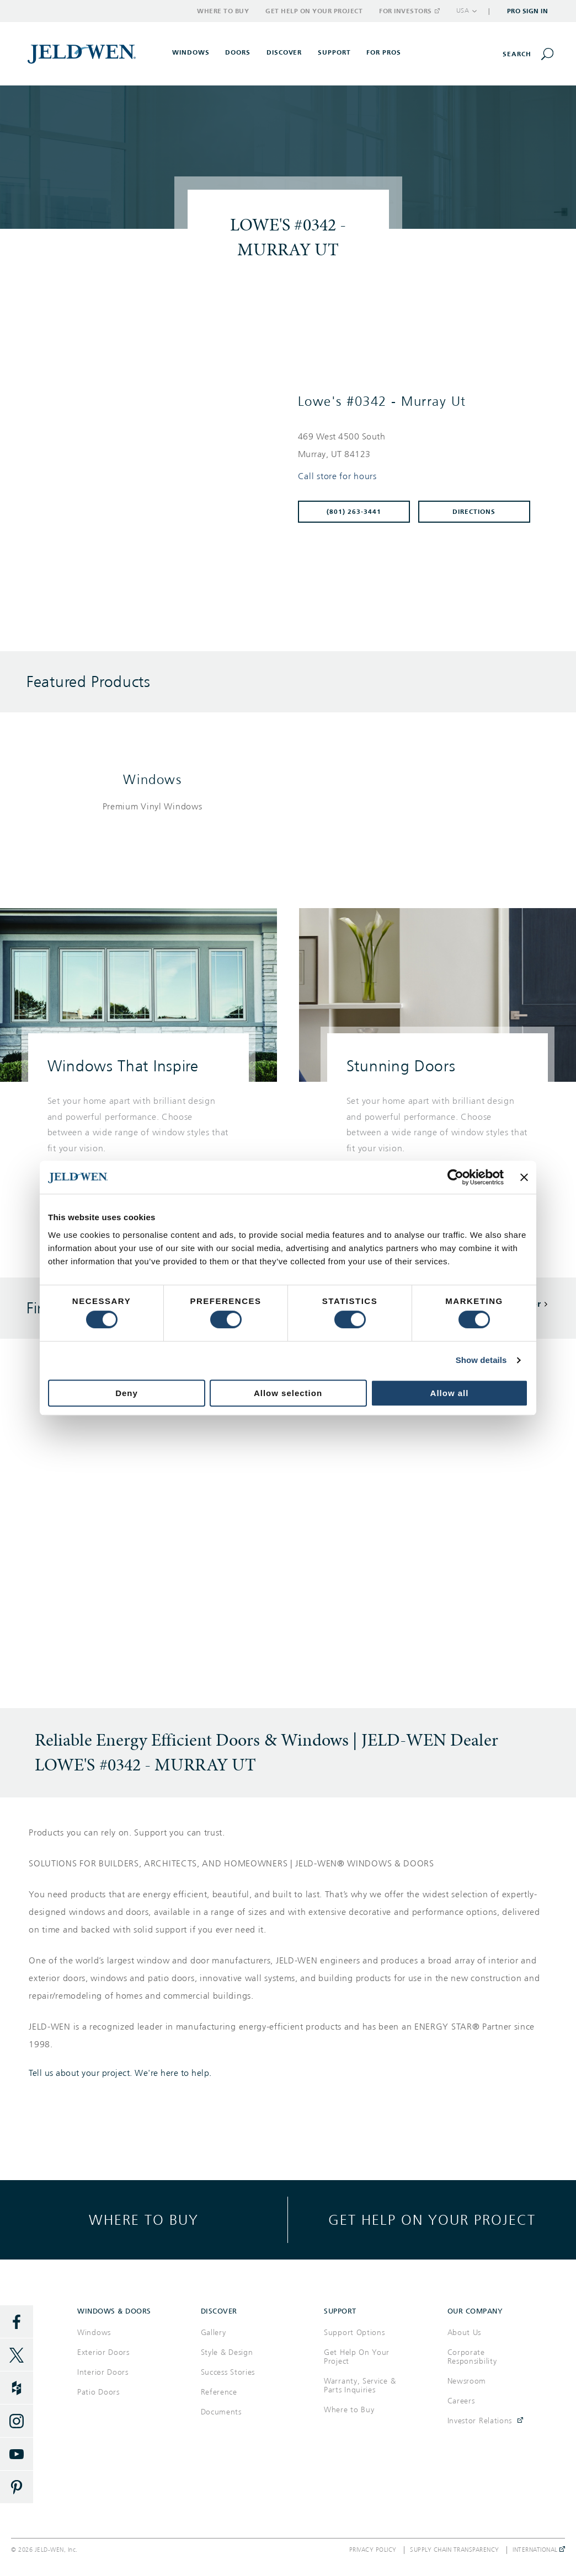  I want to click on [Close banner], so click(524, 1177).